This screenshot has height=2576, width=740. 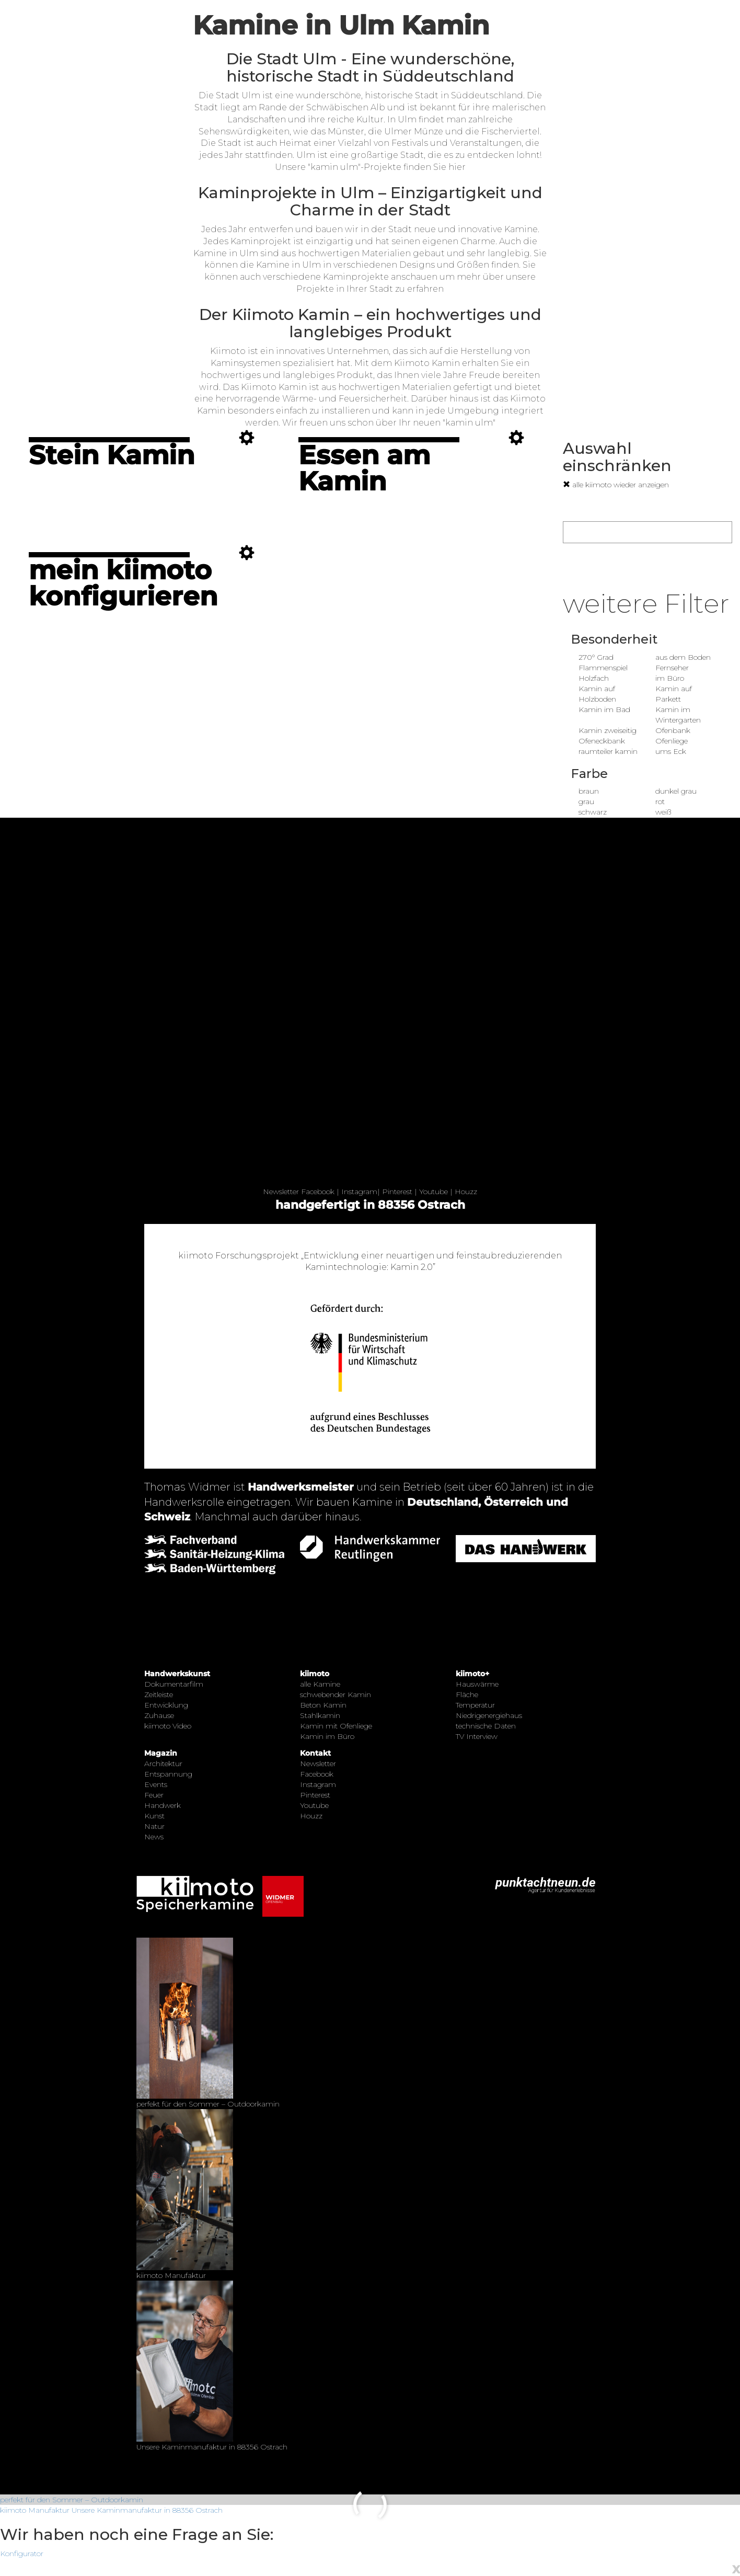 What do you see at coordinates (335, 1694) in the screenshot?
I see `schwebender Kamin` at bounding box center [335, 1694].